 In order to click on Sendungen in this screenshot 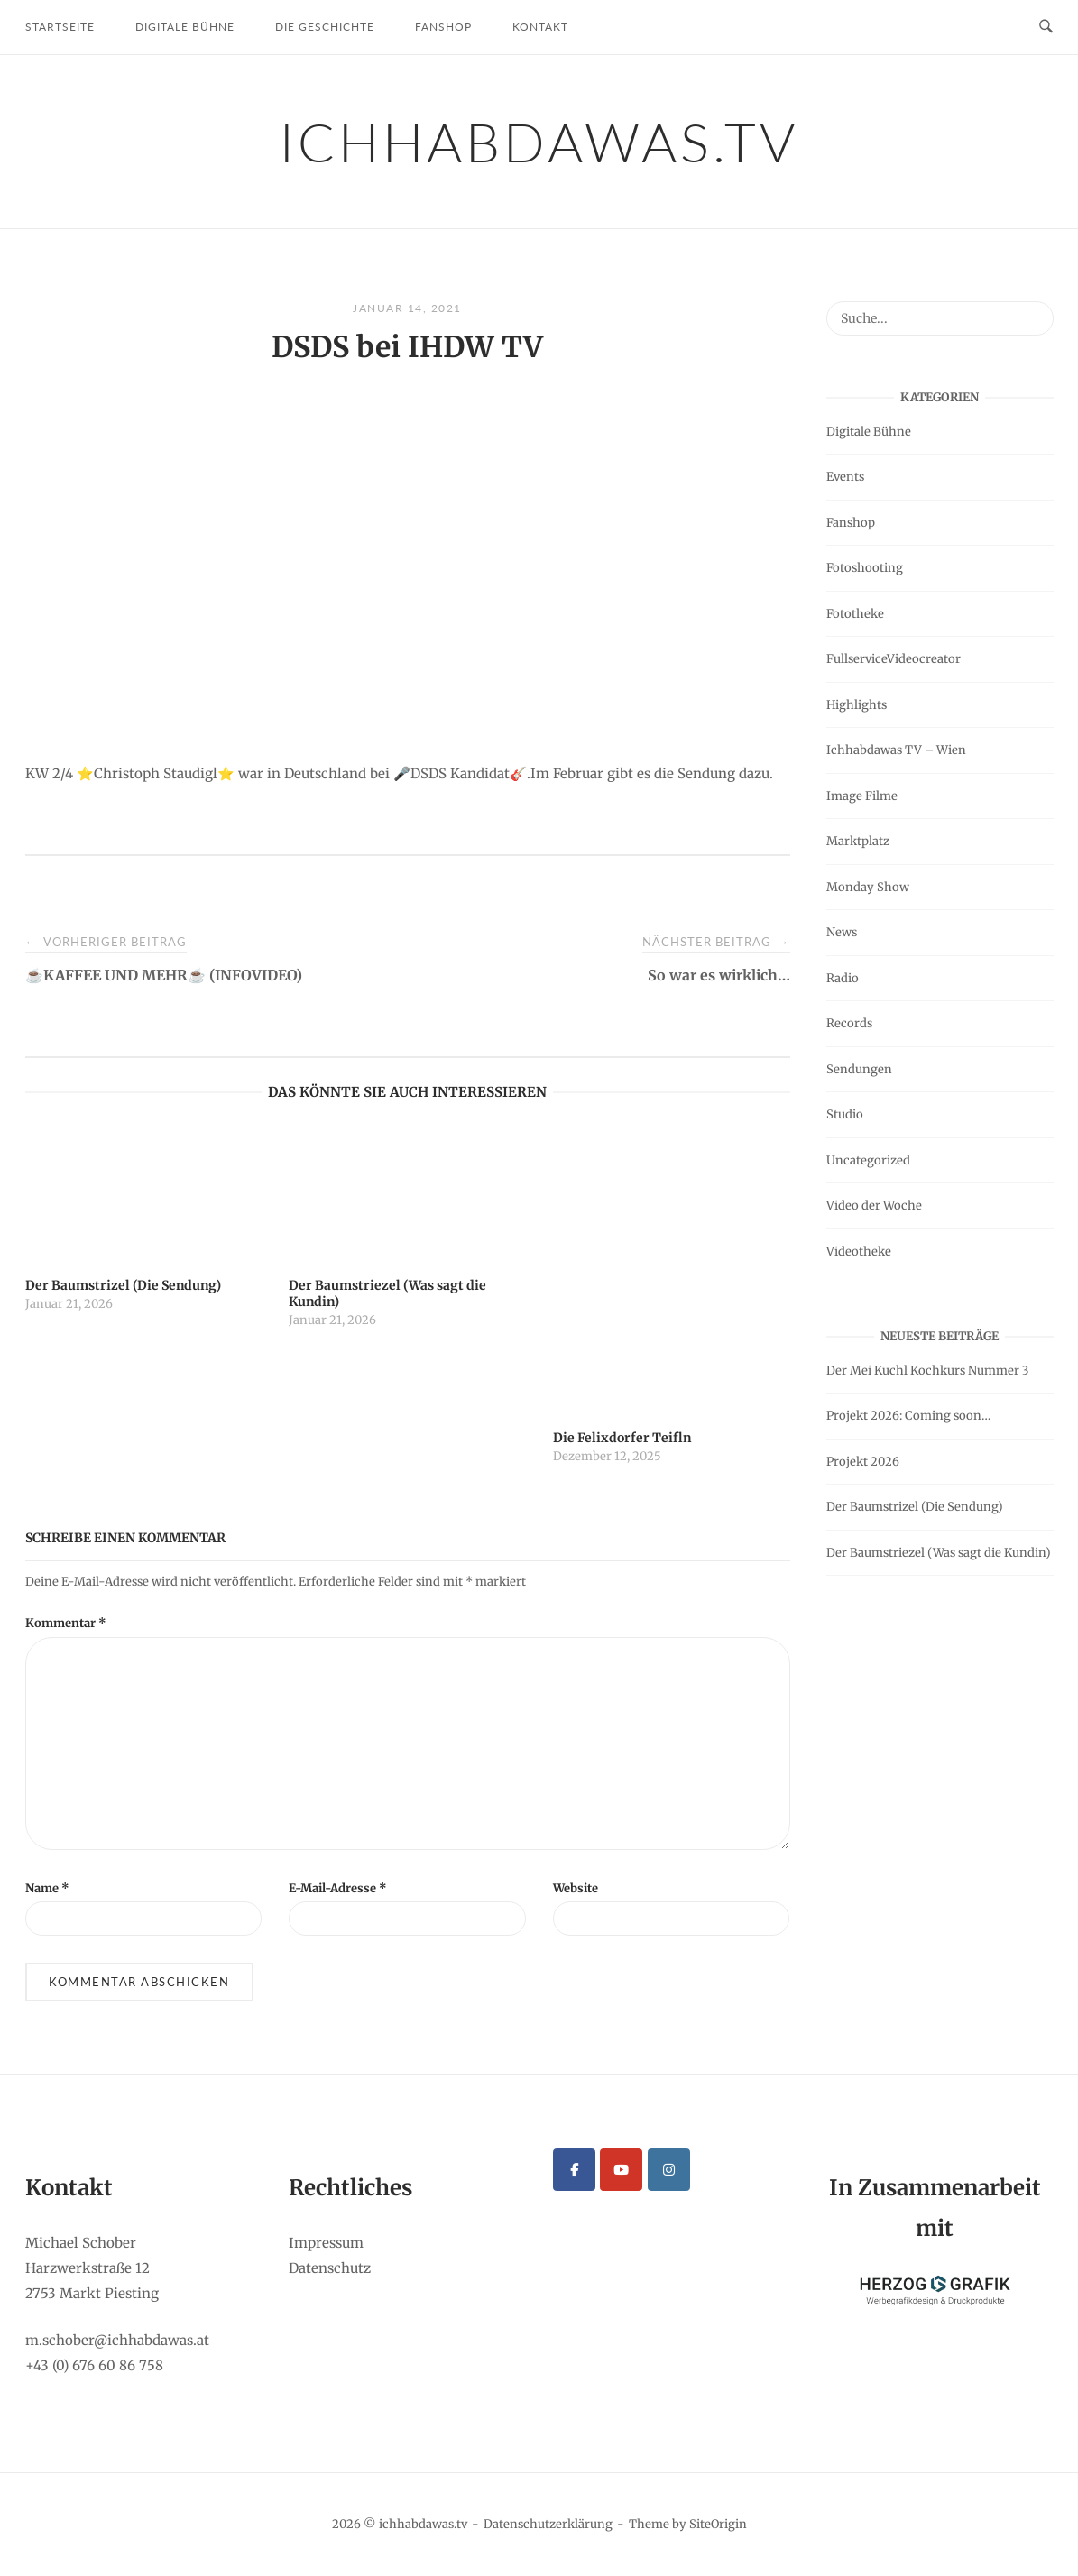, I will do `click(859, 1069)`.